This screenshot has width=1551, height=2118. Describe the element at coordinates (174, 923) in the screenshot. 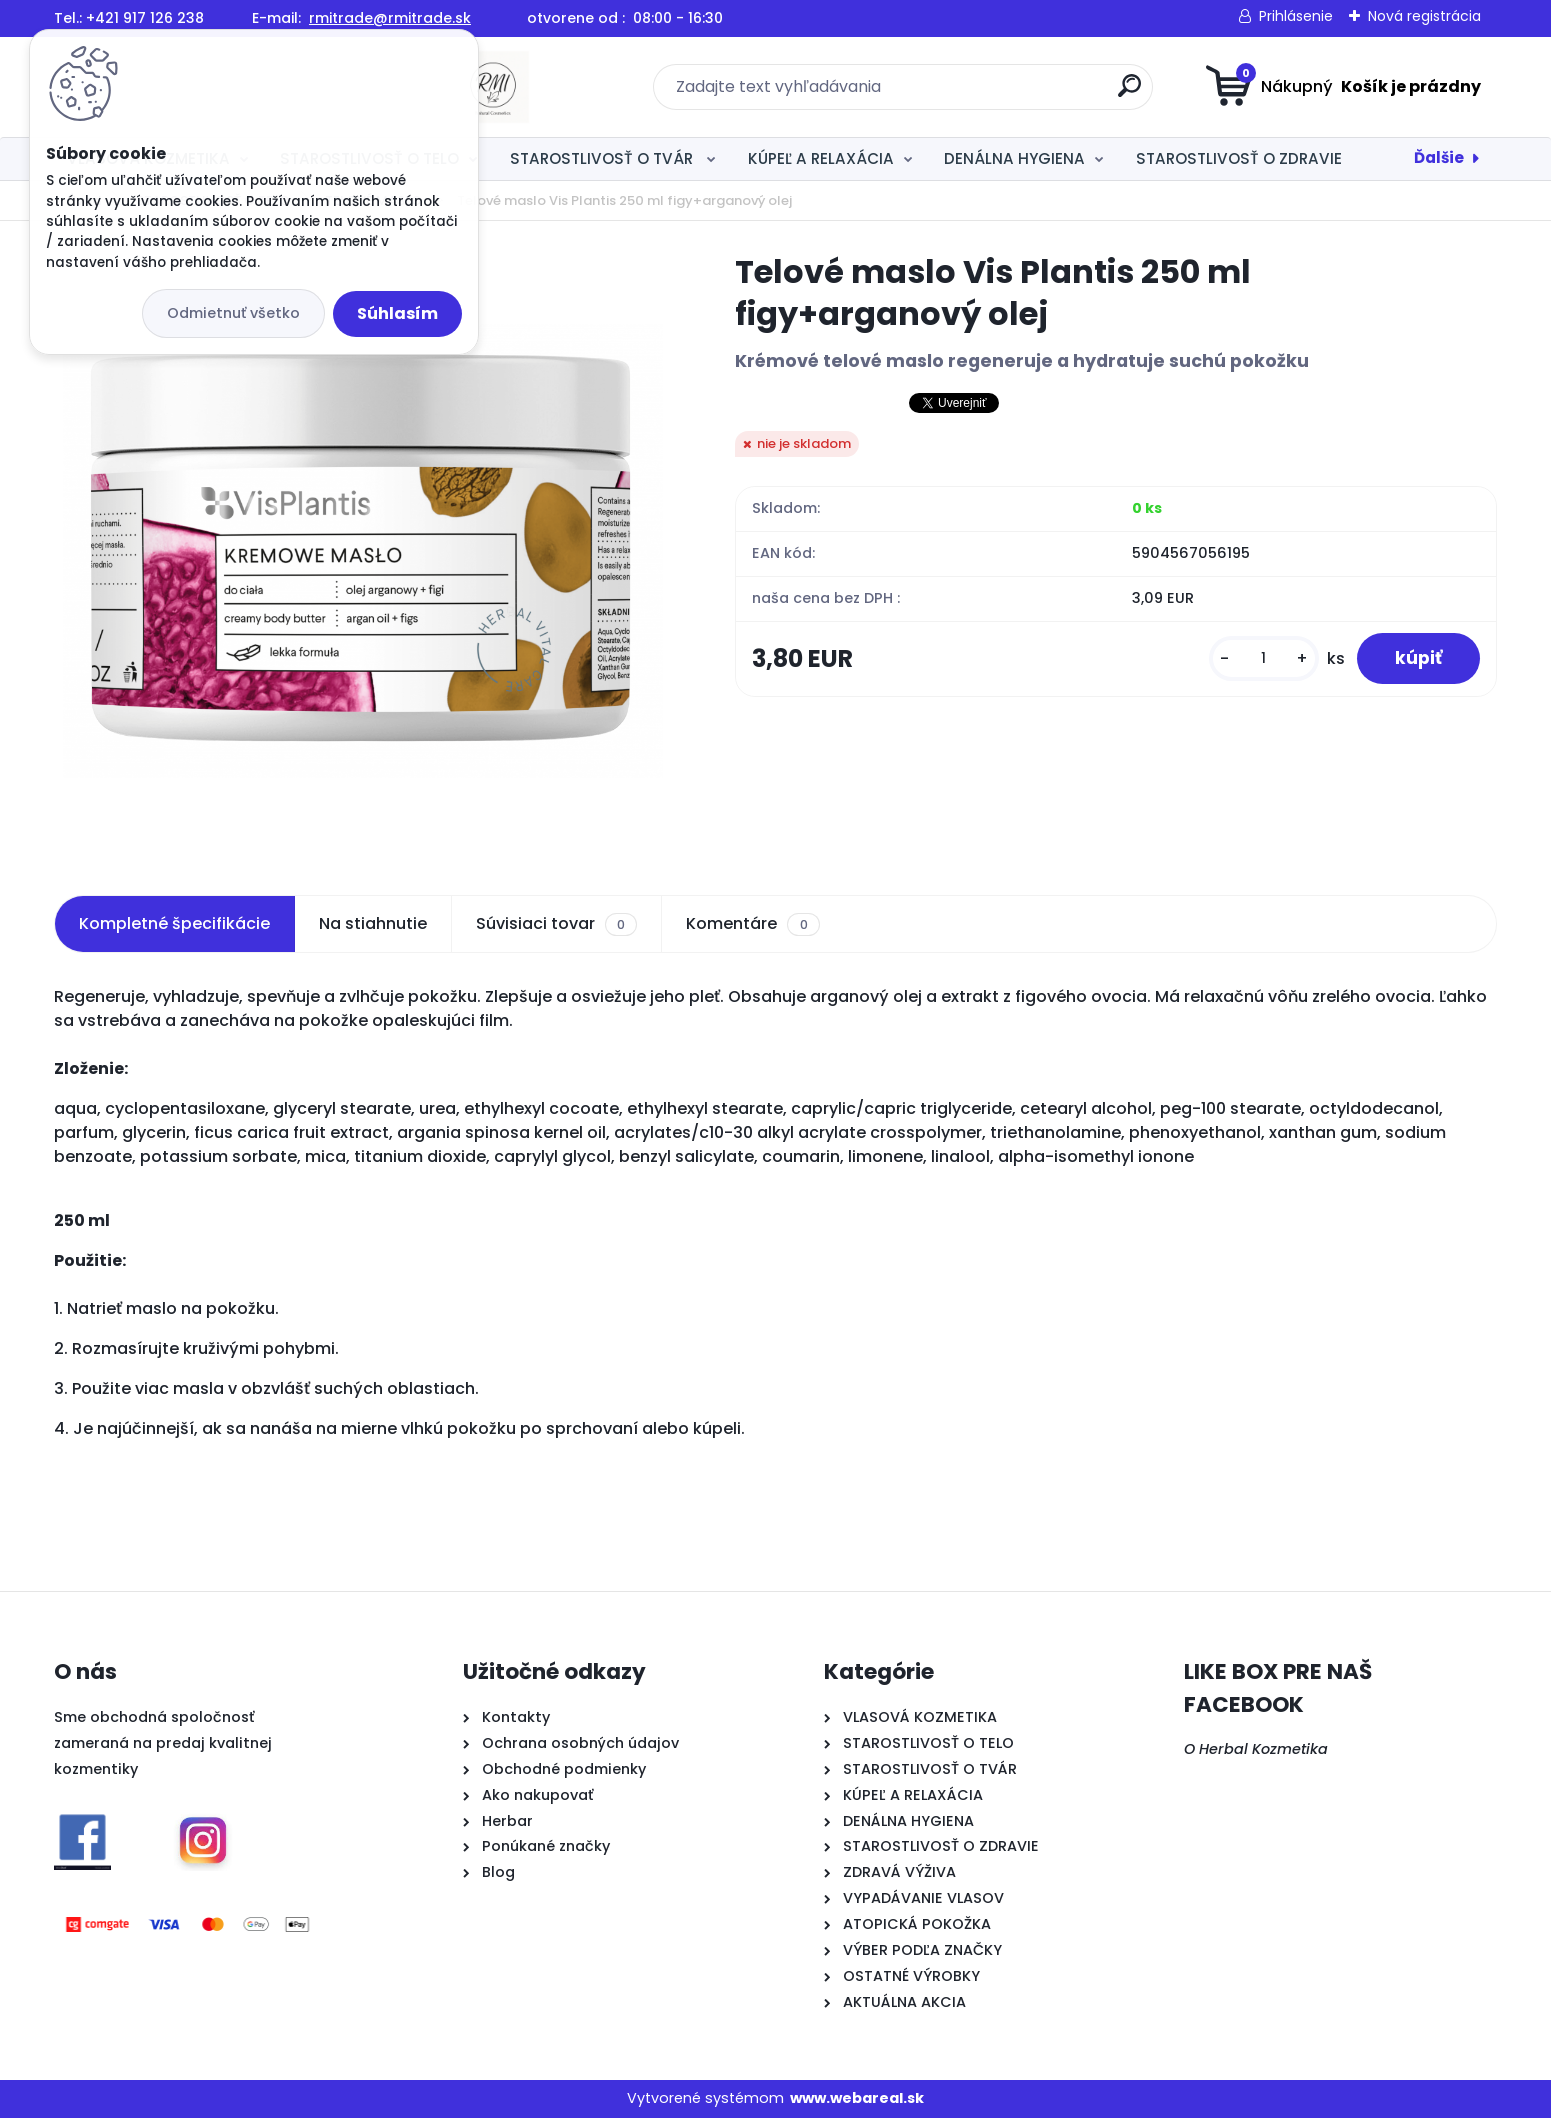

I see `Kompletné špecifikácie` at that location.